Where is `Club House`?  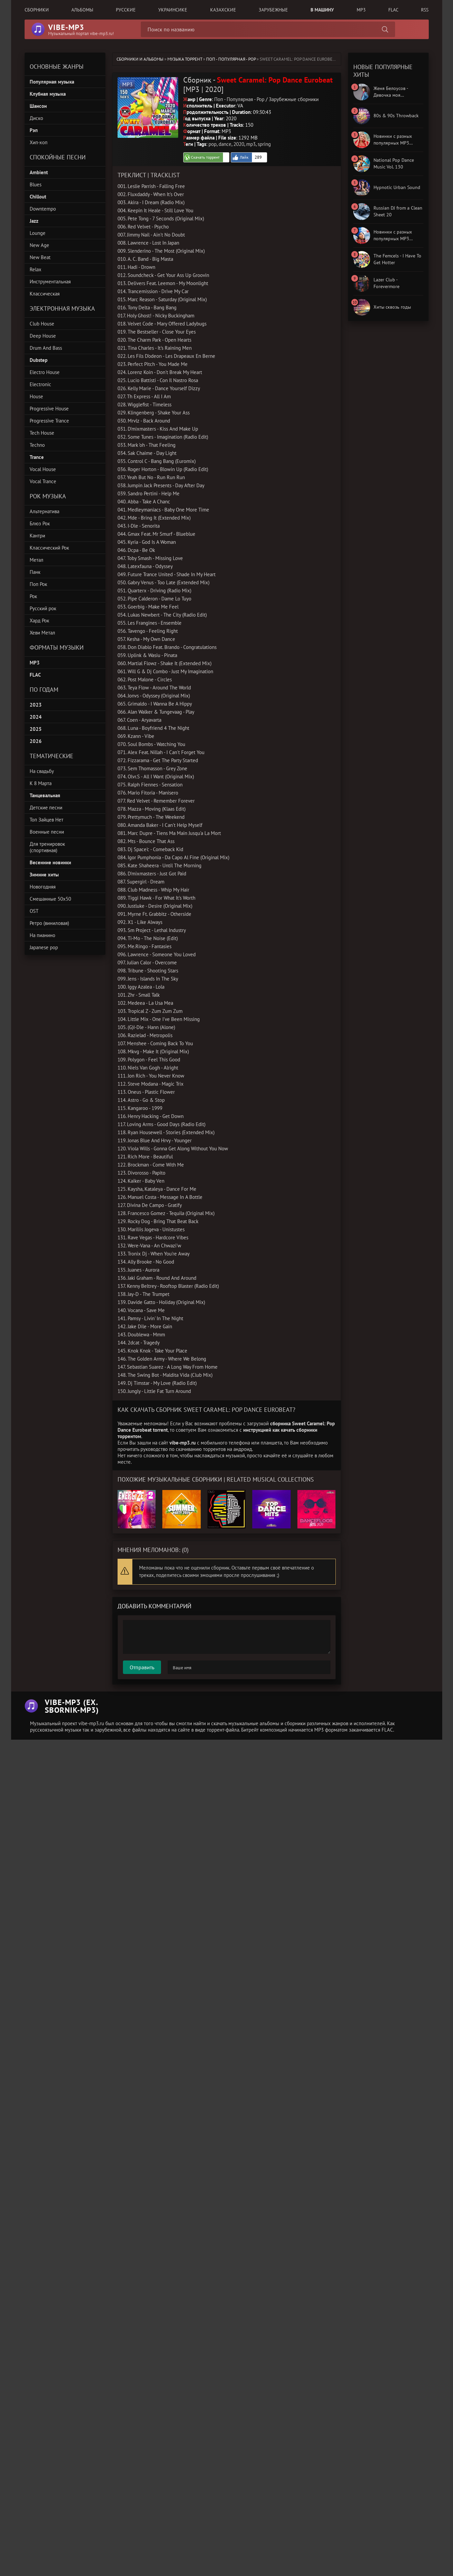
Club House is located at coordinates (42, 323).